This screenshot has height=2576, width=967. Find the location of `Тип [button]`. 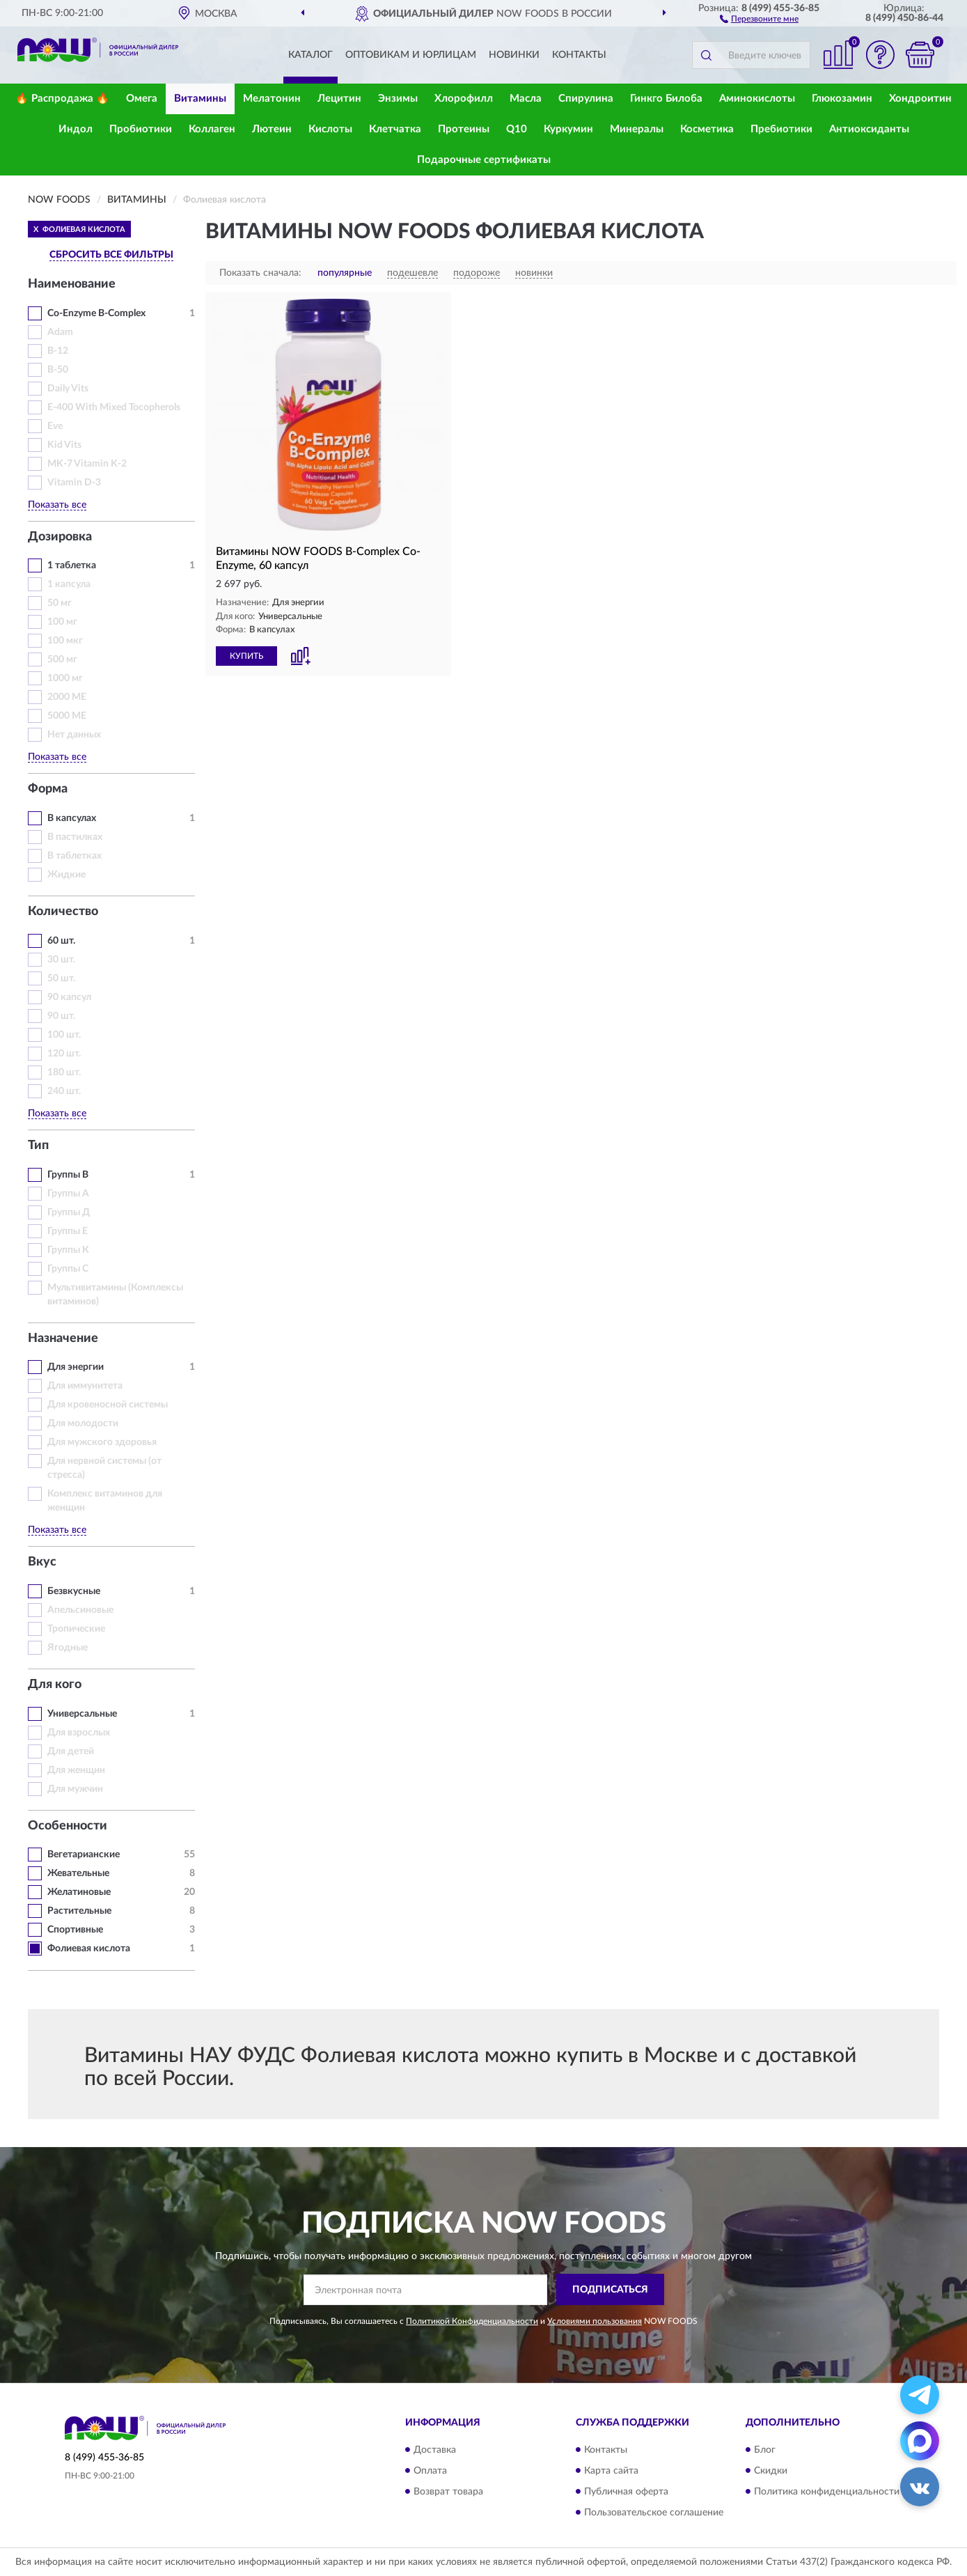

Тип [button] is located at coordinates (38, 1145).